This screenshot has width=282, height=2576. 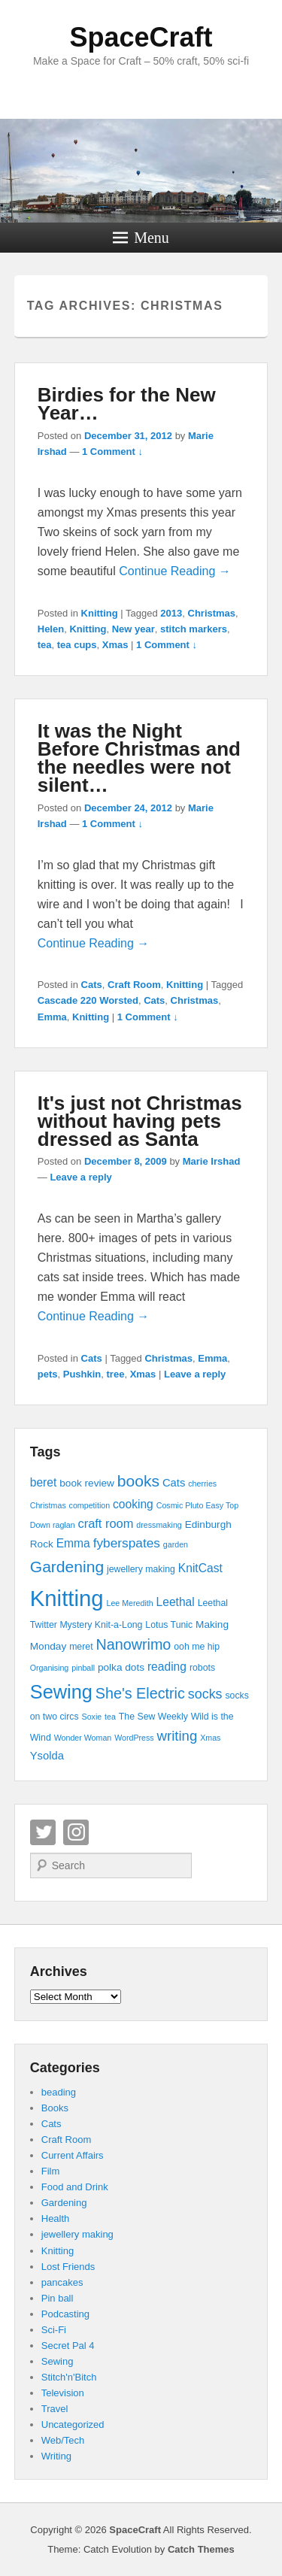 I want to click on robots [robots (4 items)], so click(x=202, y=1667).